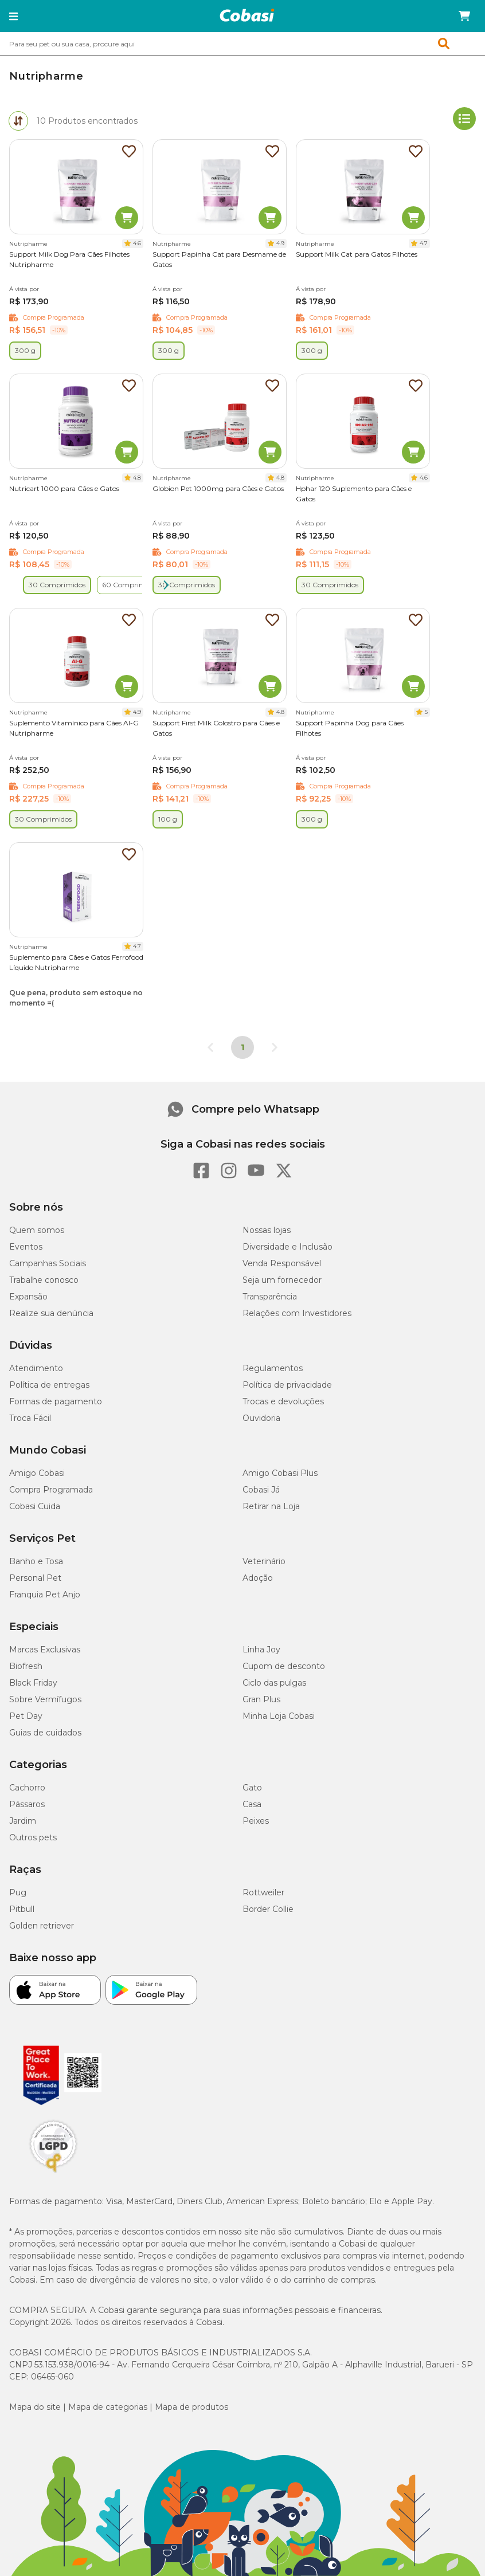 Image resolution: width=485 pixels, height=2576 pixels. Describe the element at coordinates (280, 243) in the screenshot. I see `4.9` at that location.